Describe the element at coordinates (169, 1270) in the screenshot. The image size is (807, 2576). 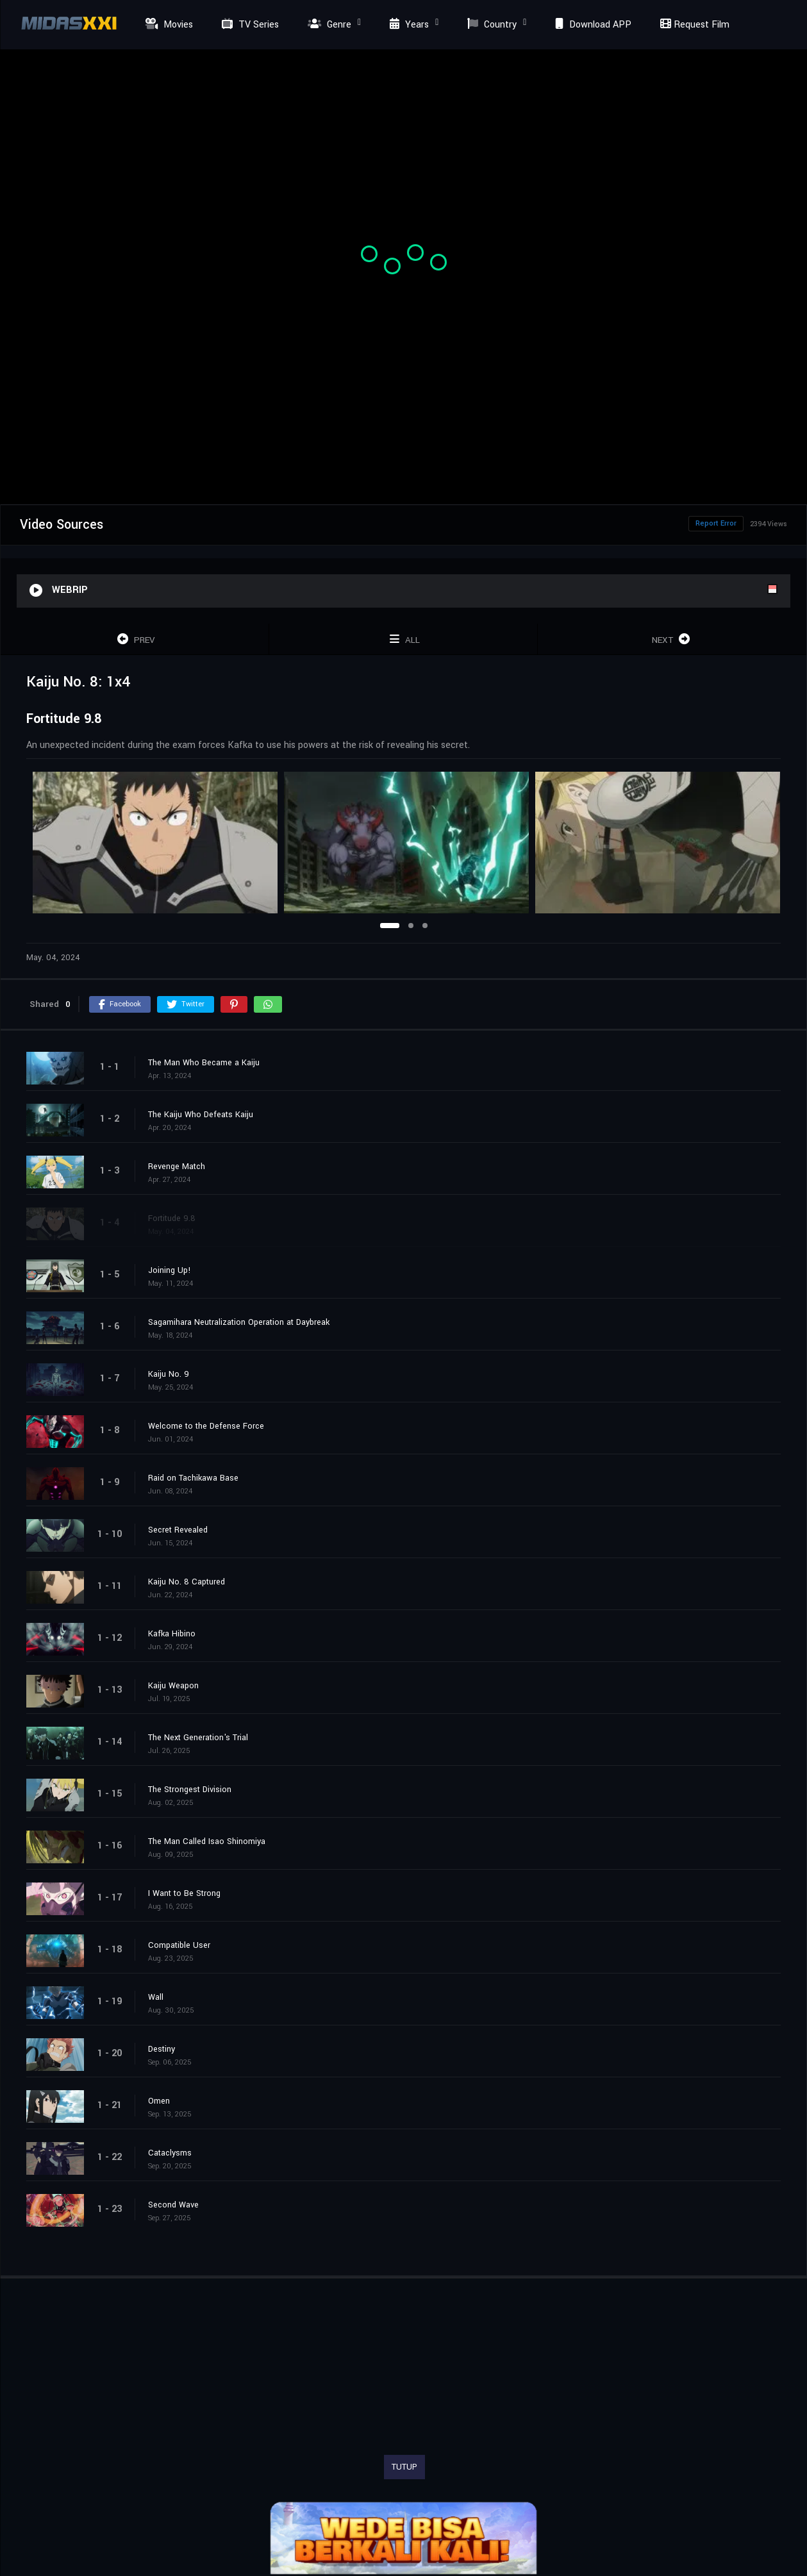
I see `Joining Up!` at that location.